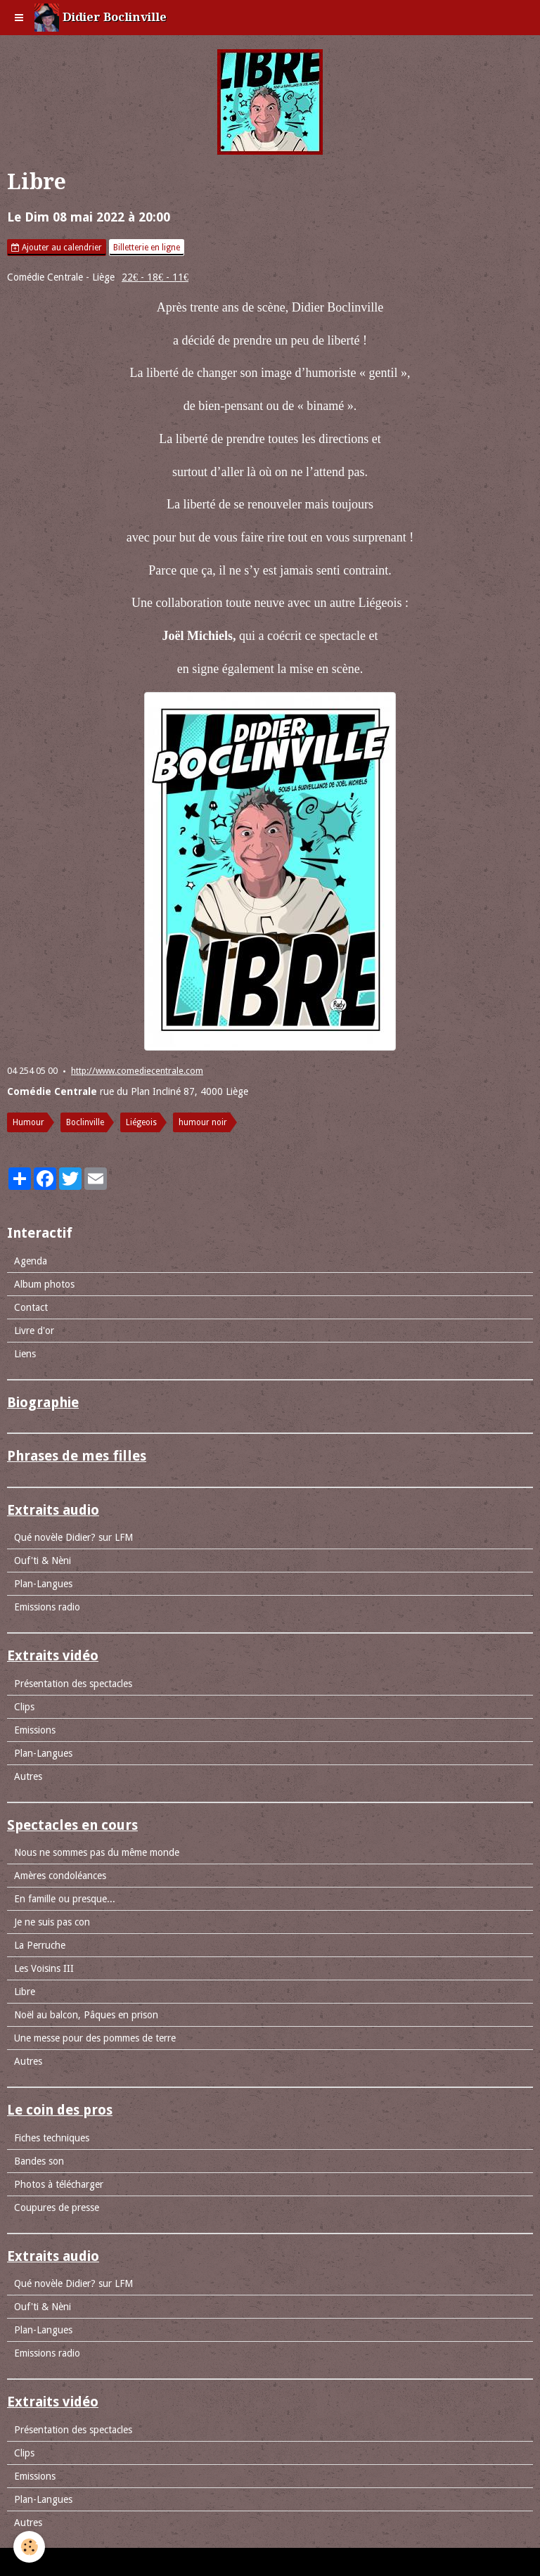  I want to click on Boclinville, so click(85, 1122).